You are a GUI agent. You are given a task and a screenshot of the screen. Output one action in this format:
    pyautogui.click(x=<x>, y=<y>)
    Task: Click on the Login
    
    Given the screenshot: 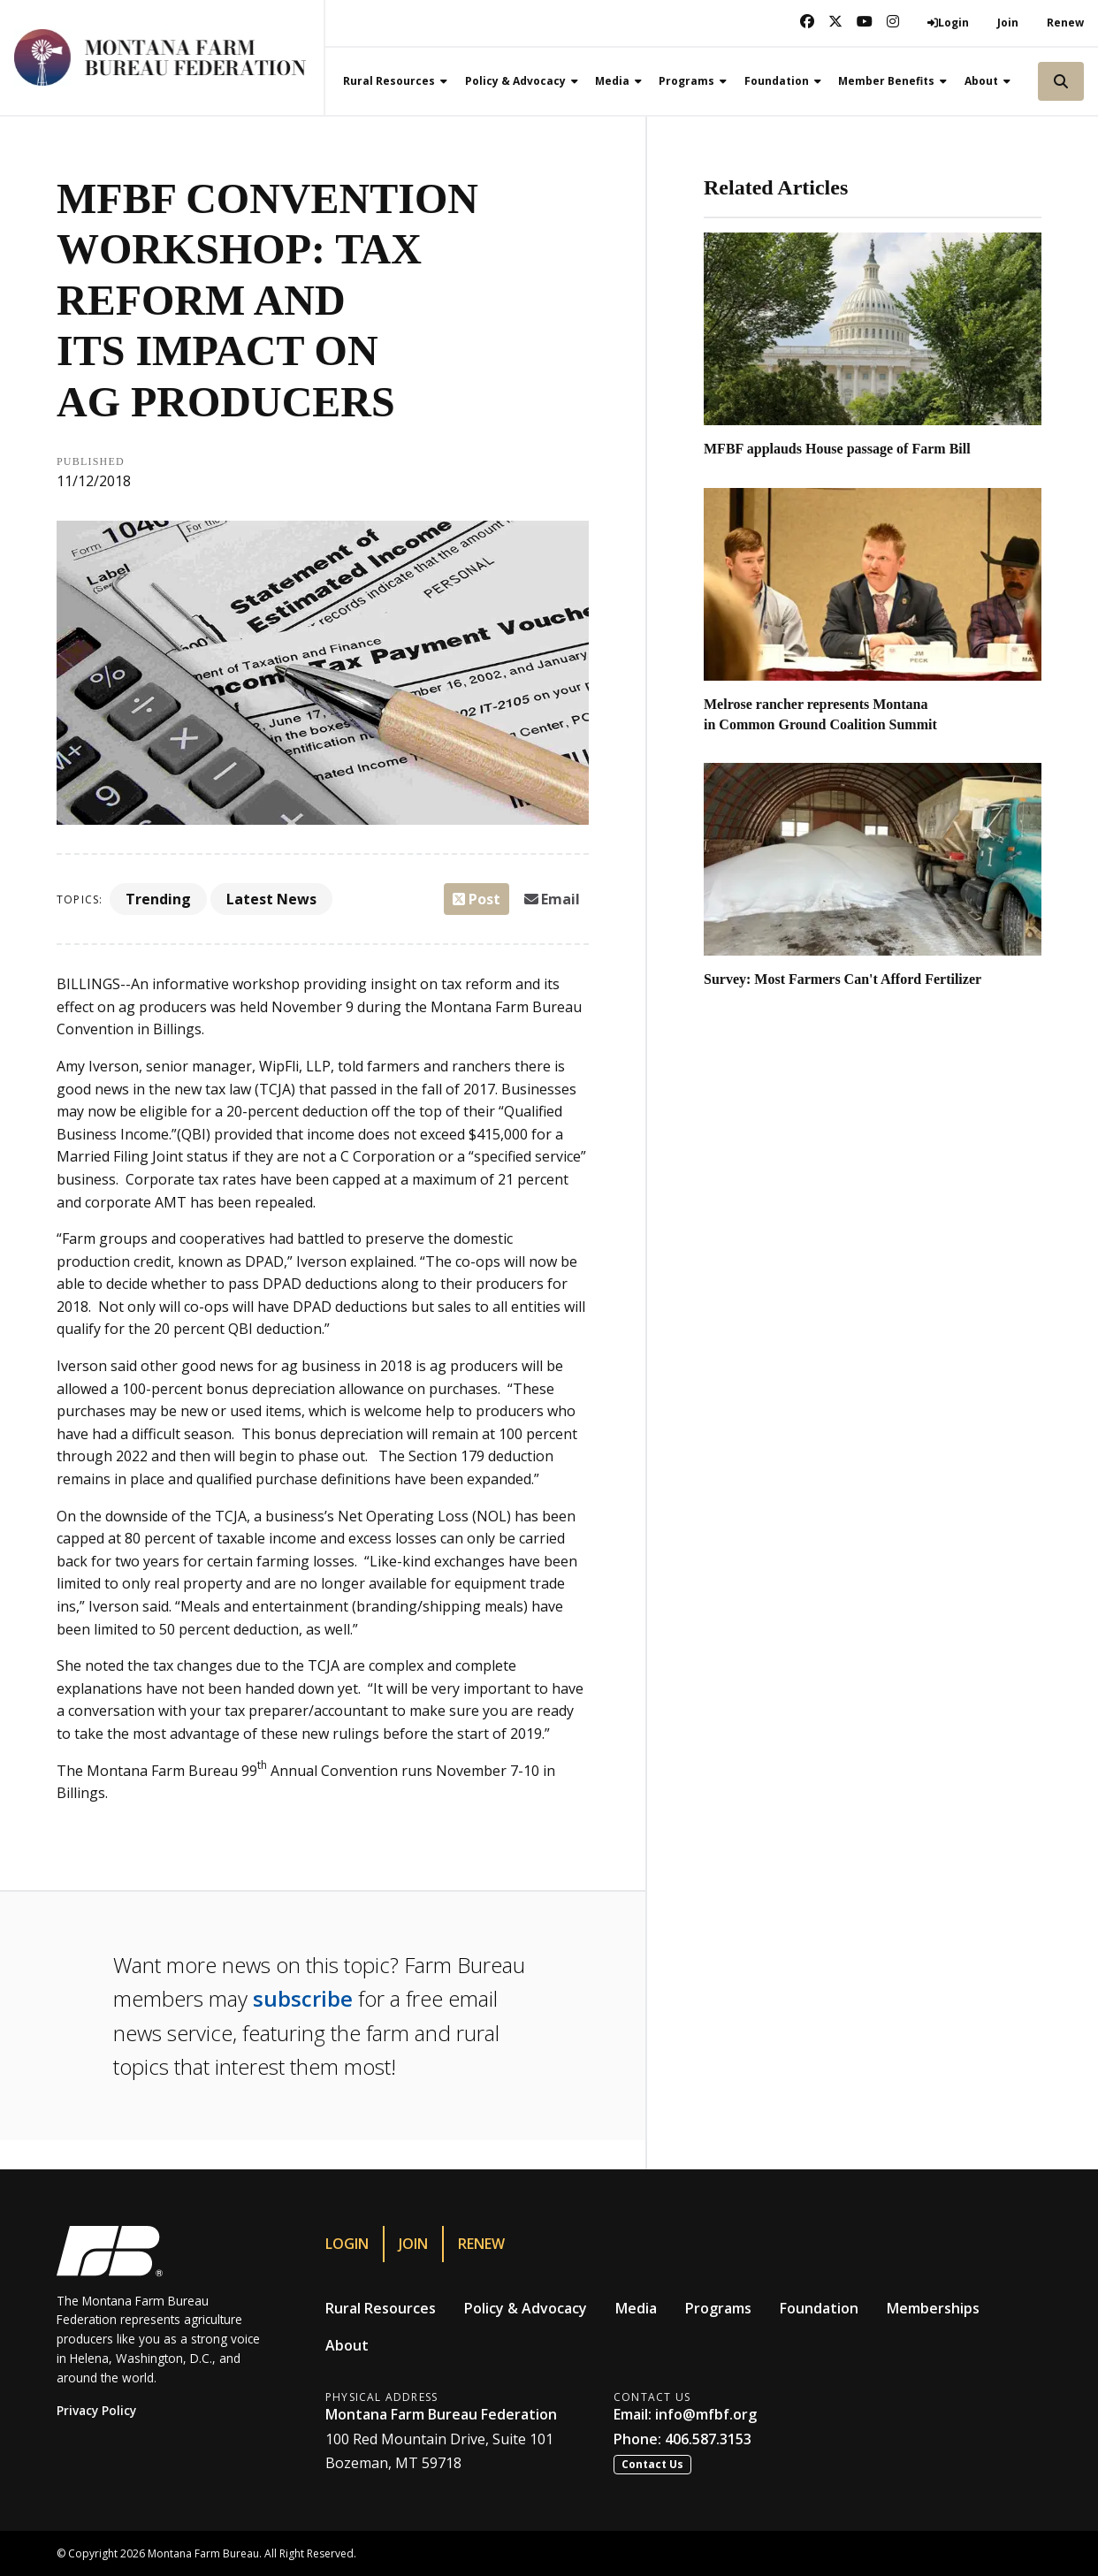 What is the action you would take?
    pyautogui.click(x=347, y=2243)
    